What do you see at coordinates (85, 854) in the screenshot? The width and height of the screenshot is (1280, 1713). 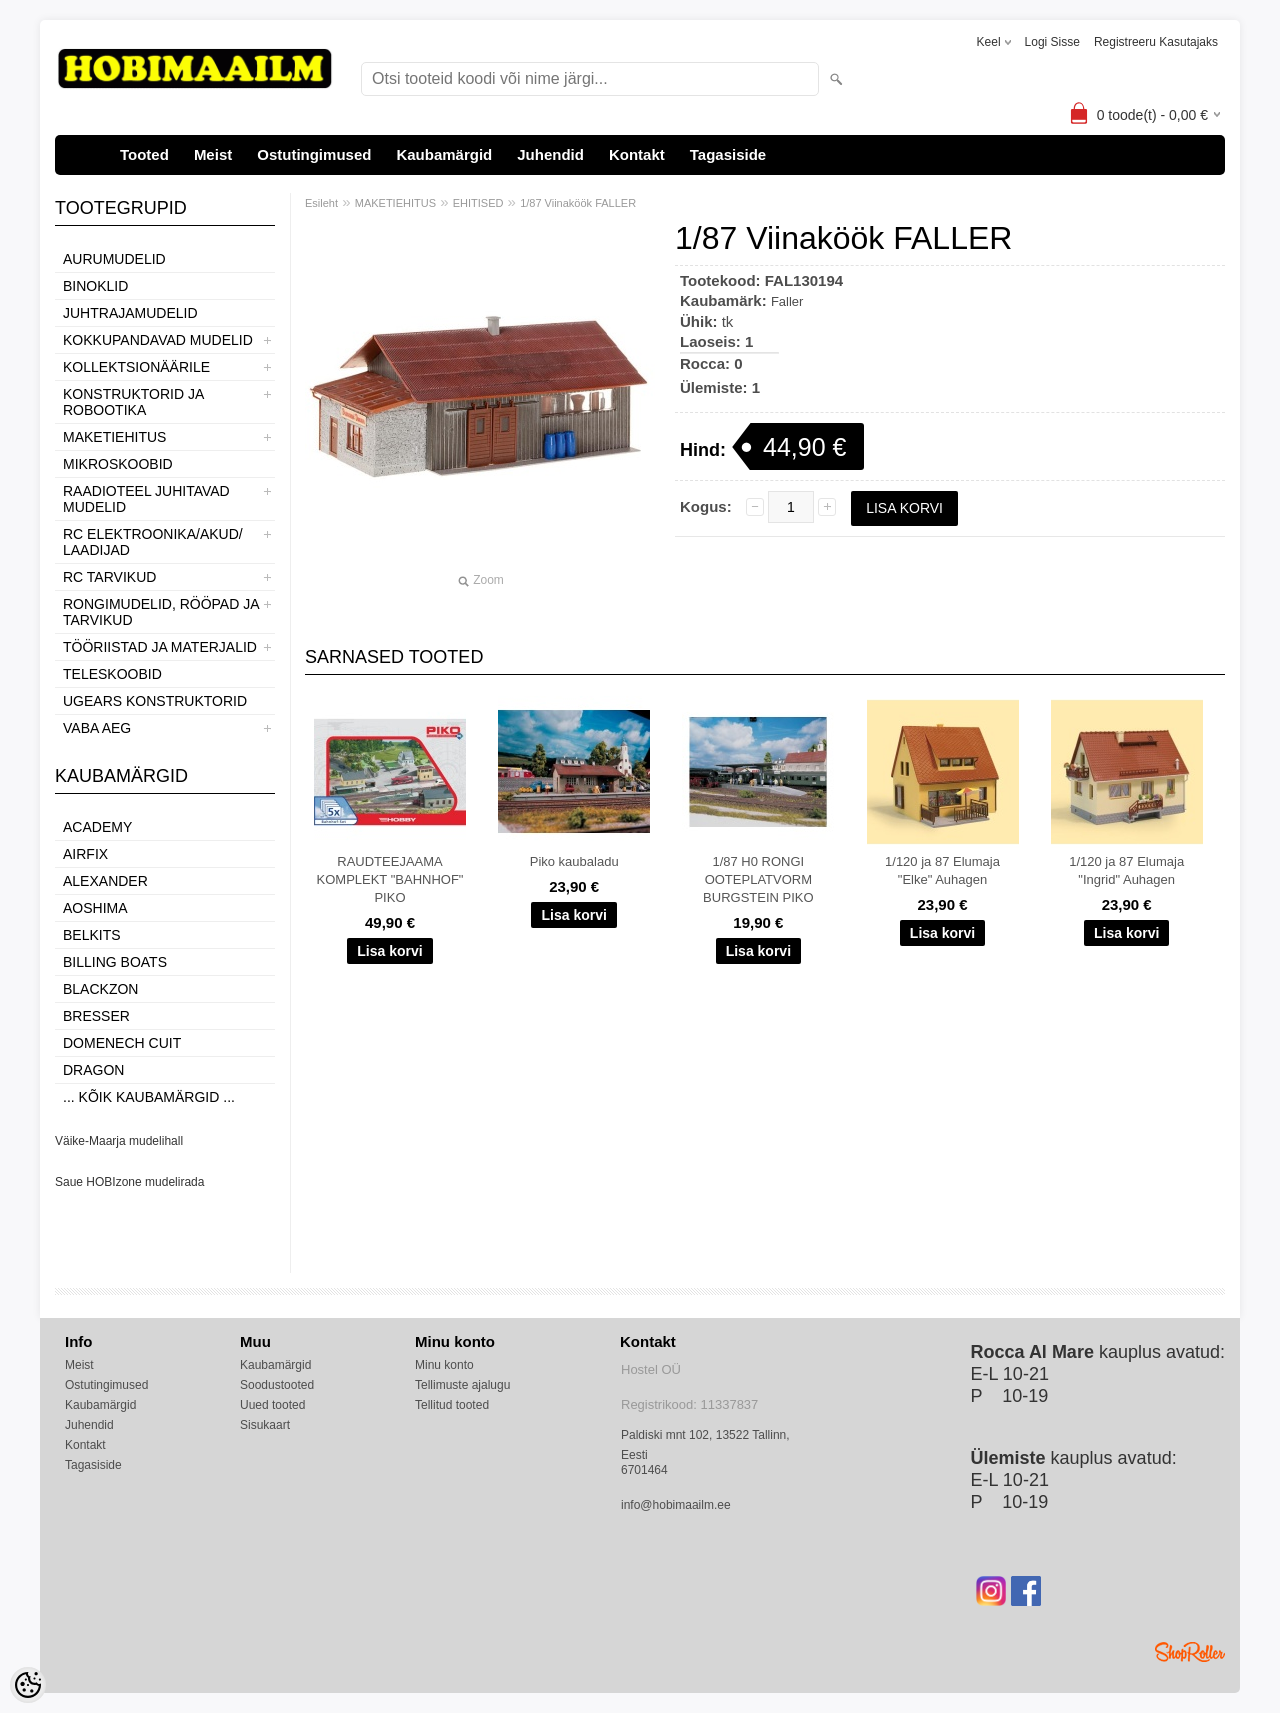 I see `Airfix` at bounding box center [85, 854].